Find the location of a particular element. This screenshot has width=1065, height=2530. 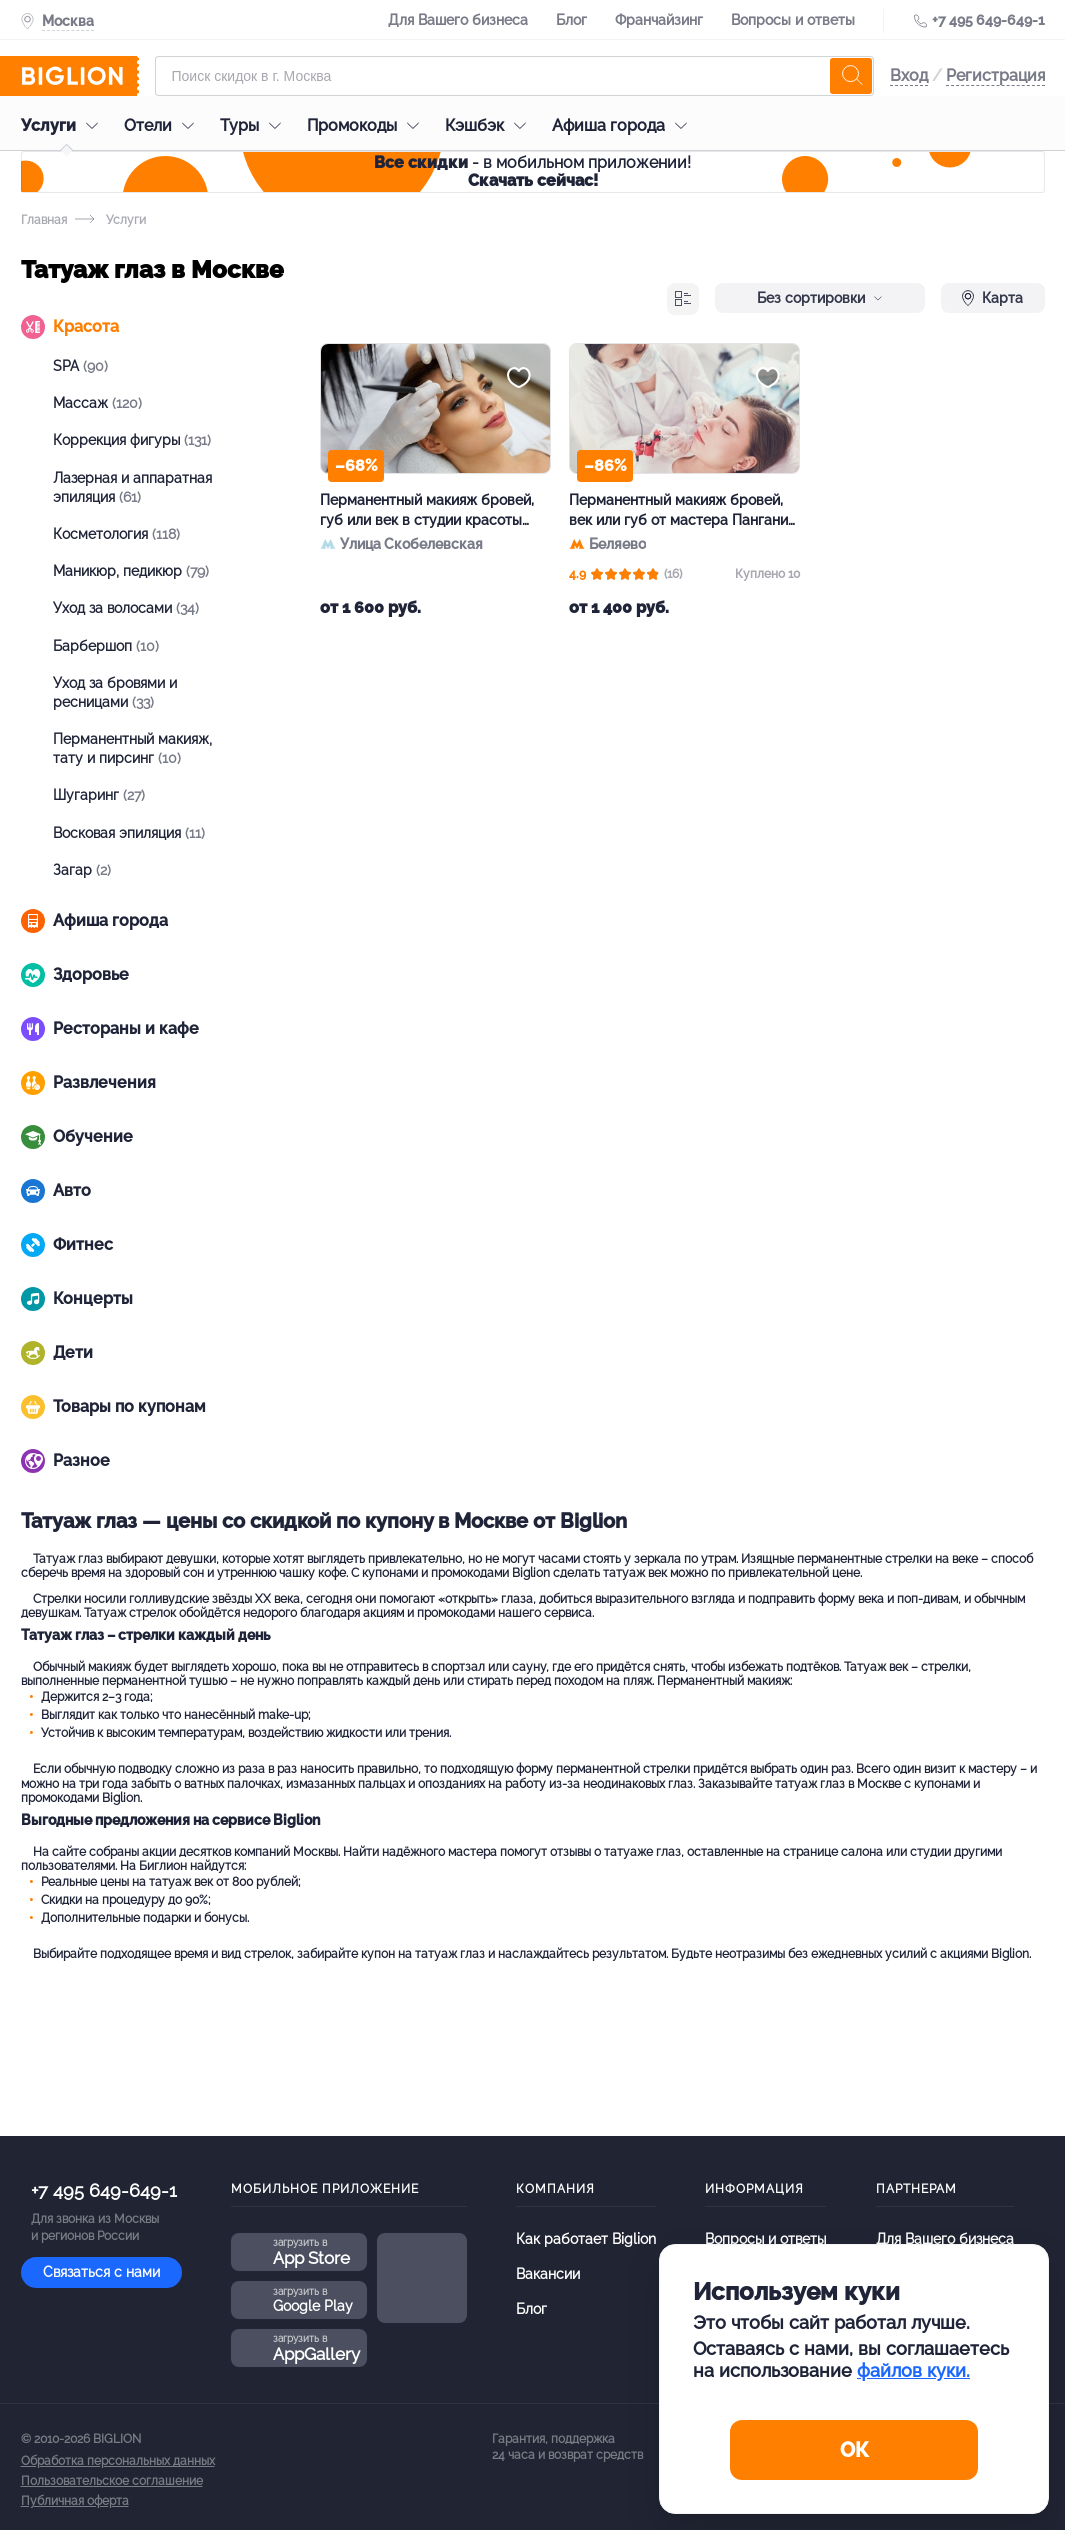

Как работает Biglion is located at coordinates (586, 2239).